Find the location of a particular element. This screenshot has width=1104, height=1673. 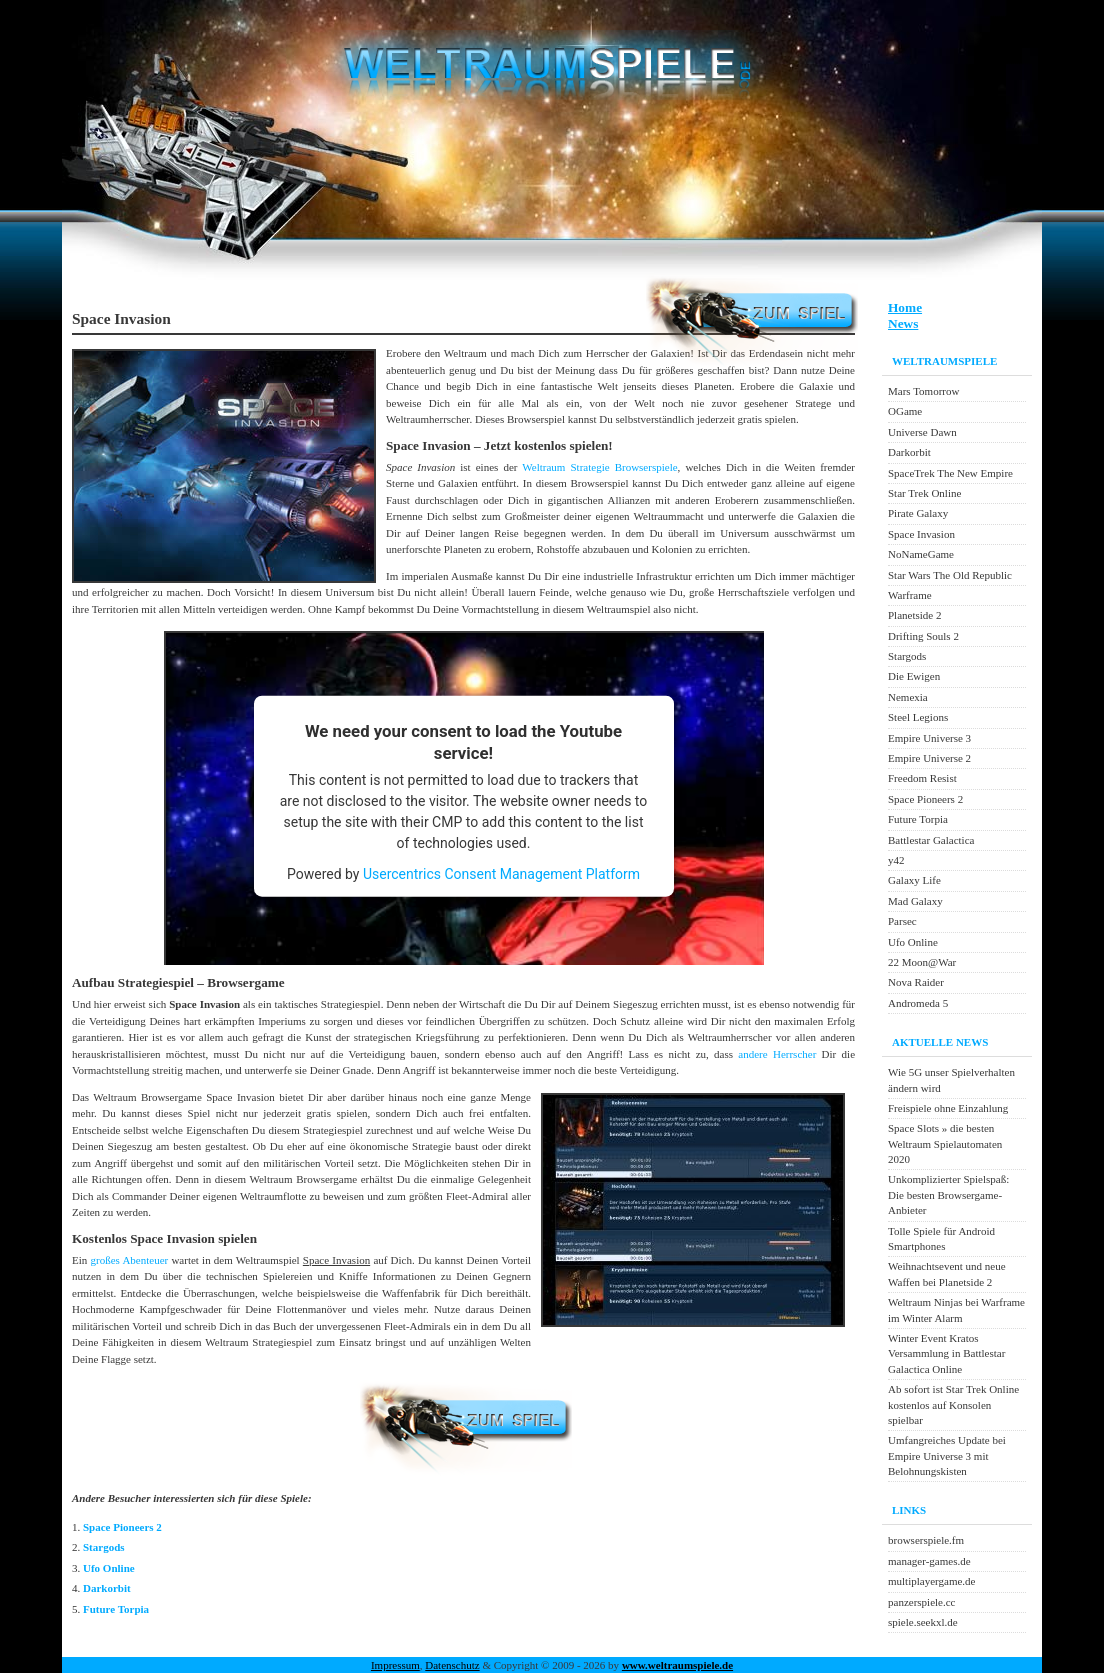

Andromeda 5 is located at coordinates (918, 1003).